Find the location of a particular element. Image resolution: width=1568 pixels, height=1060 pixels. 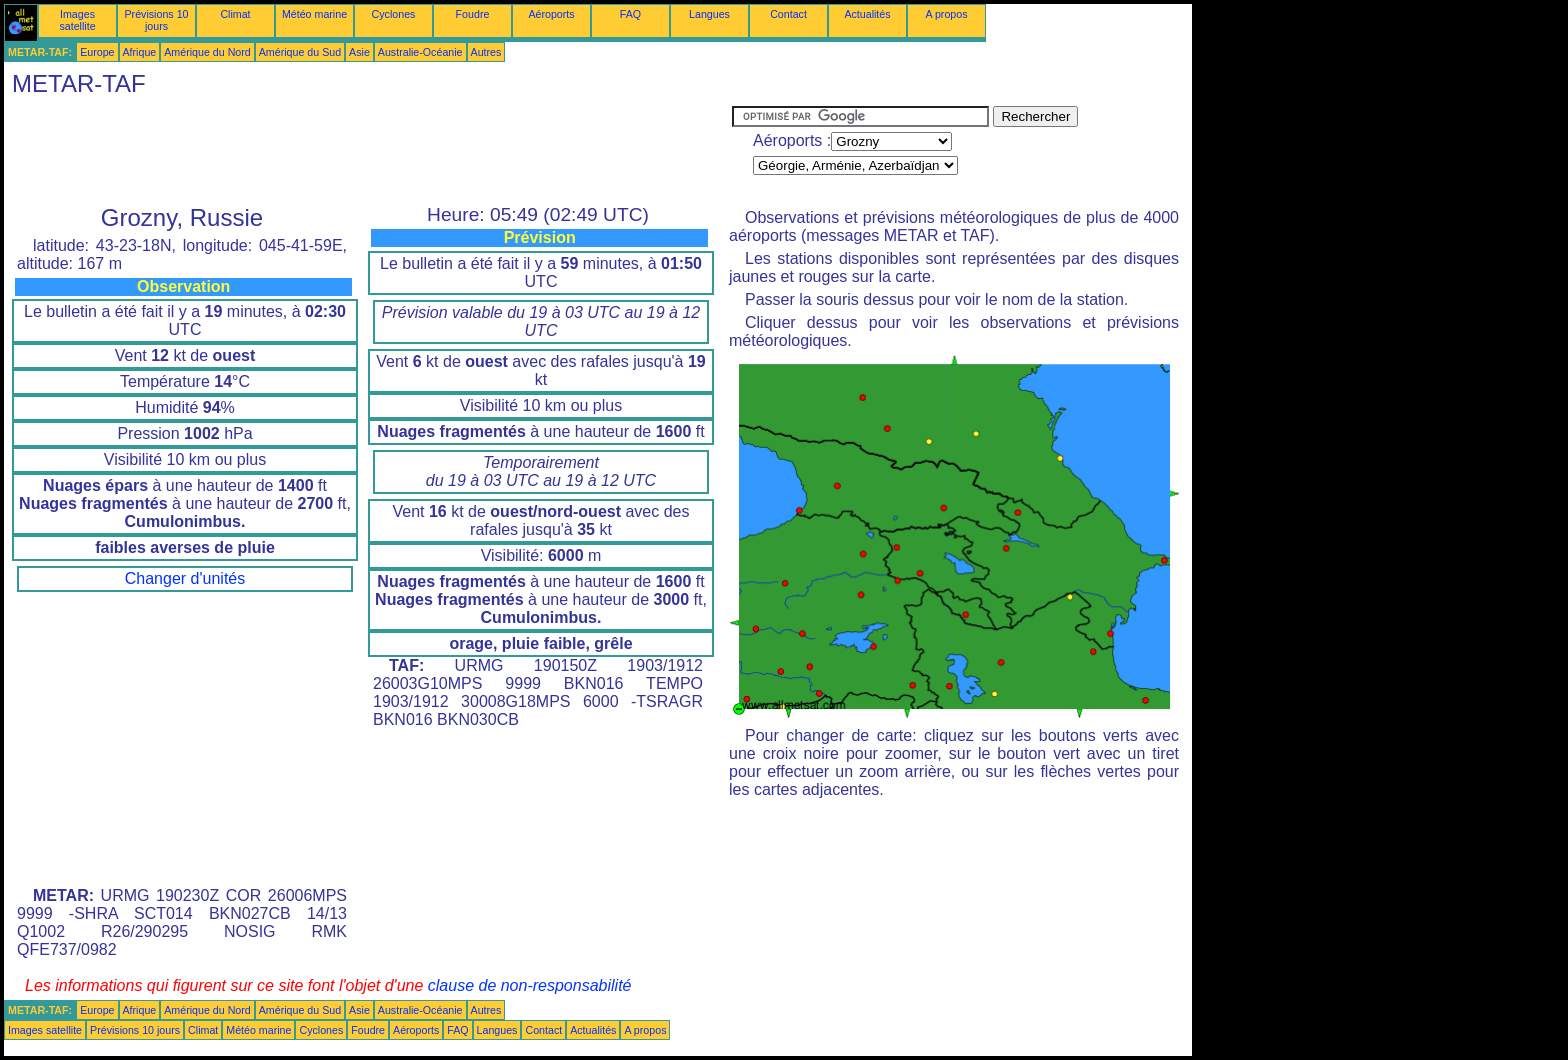

Asie is located at coordinates (359, 52).